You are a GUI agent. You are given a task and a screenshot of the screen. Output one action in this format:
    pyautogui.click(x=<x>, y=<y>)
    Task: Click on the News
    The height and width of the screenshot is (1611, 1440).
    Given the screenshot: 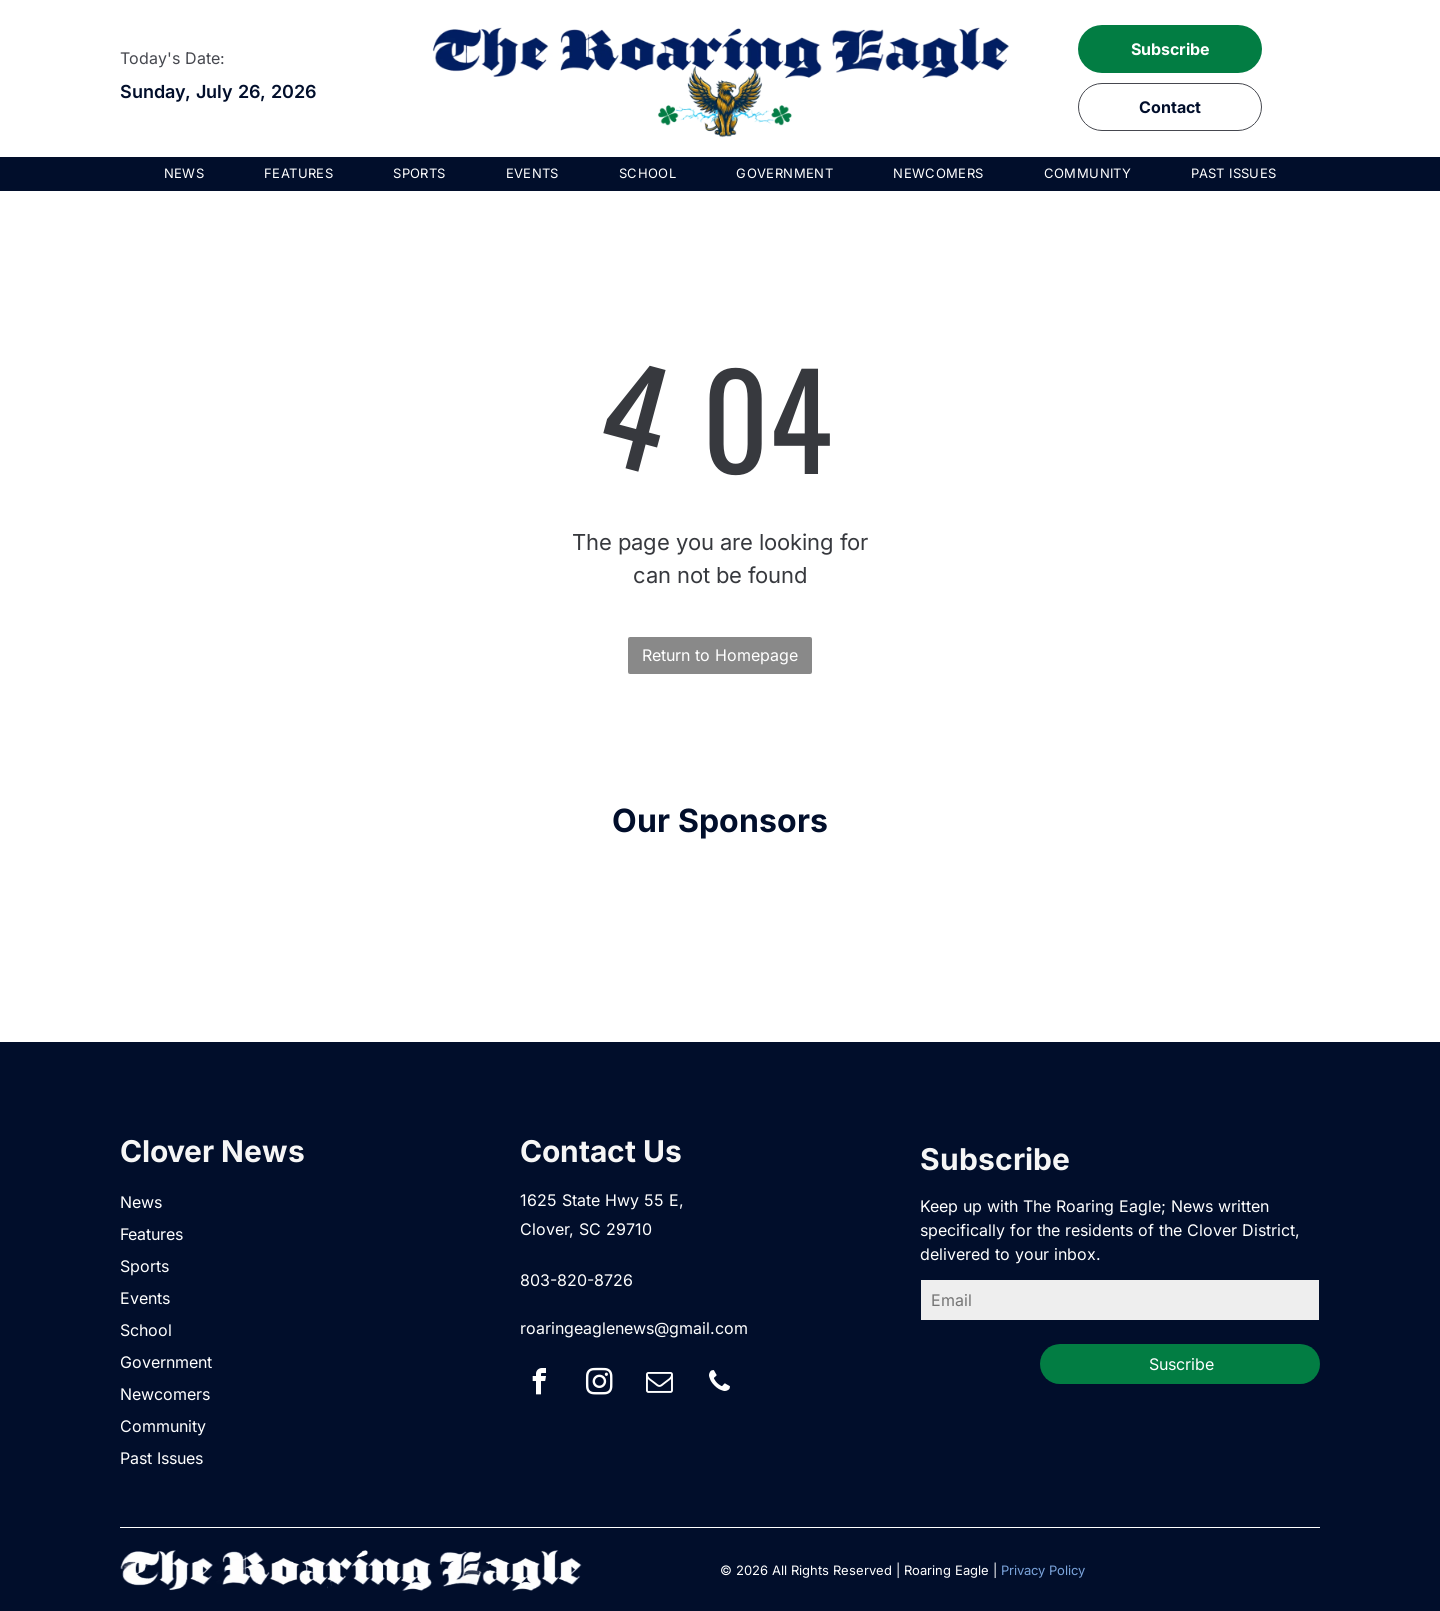 What is the action you would take?
    pyautogui.click(x=141, y=1202)
    